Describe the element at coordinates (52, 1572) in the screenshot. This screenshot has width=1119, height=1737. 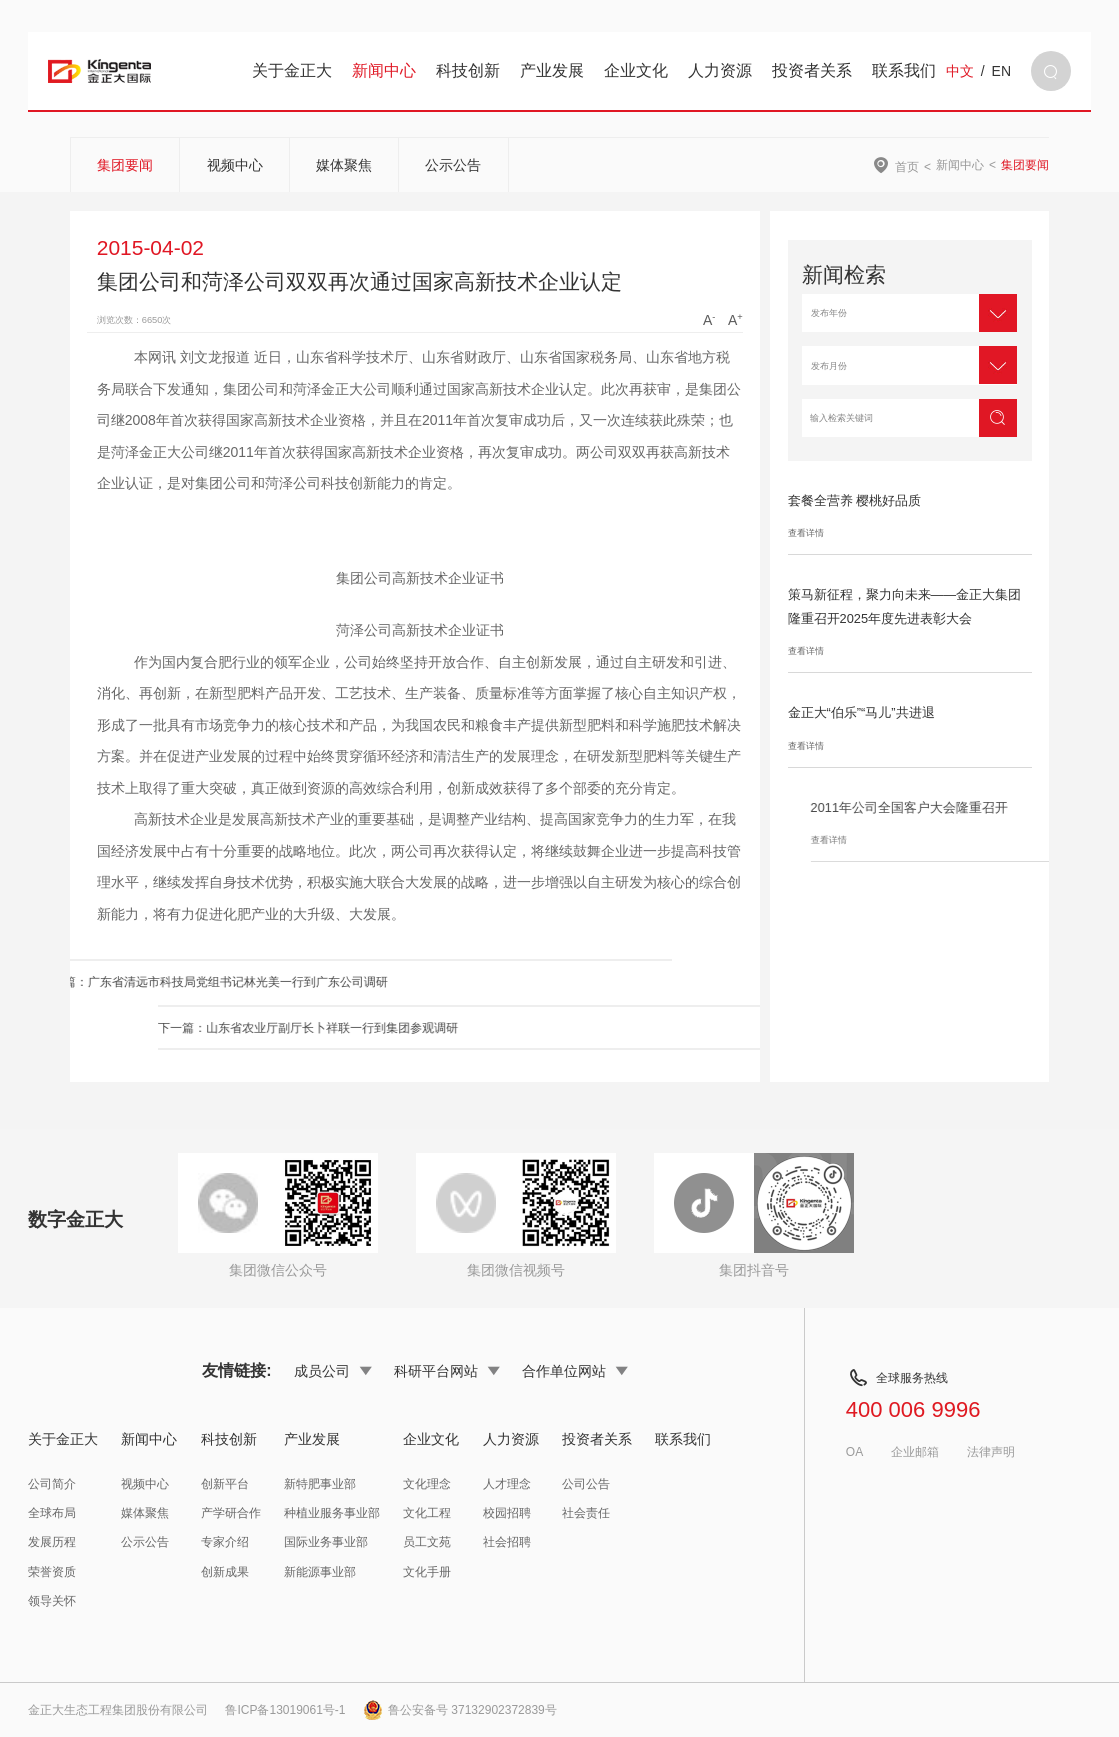
I see `荣誉资质` at that location.